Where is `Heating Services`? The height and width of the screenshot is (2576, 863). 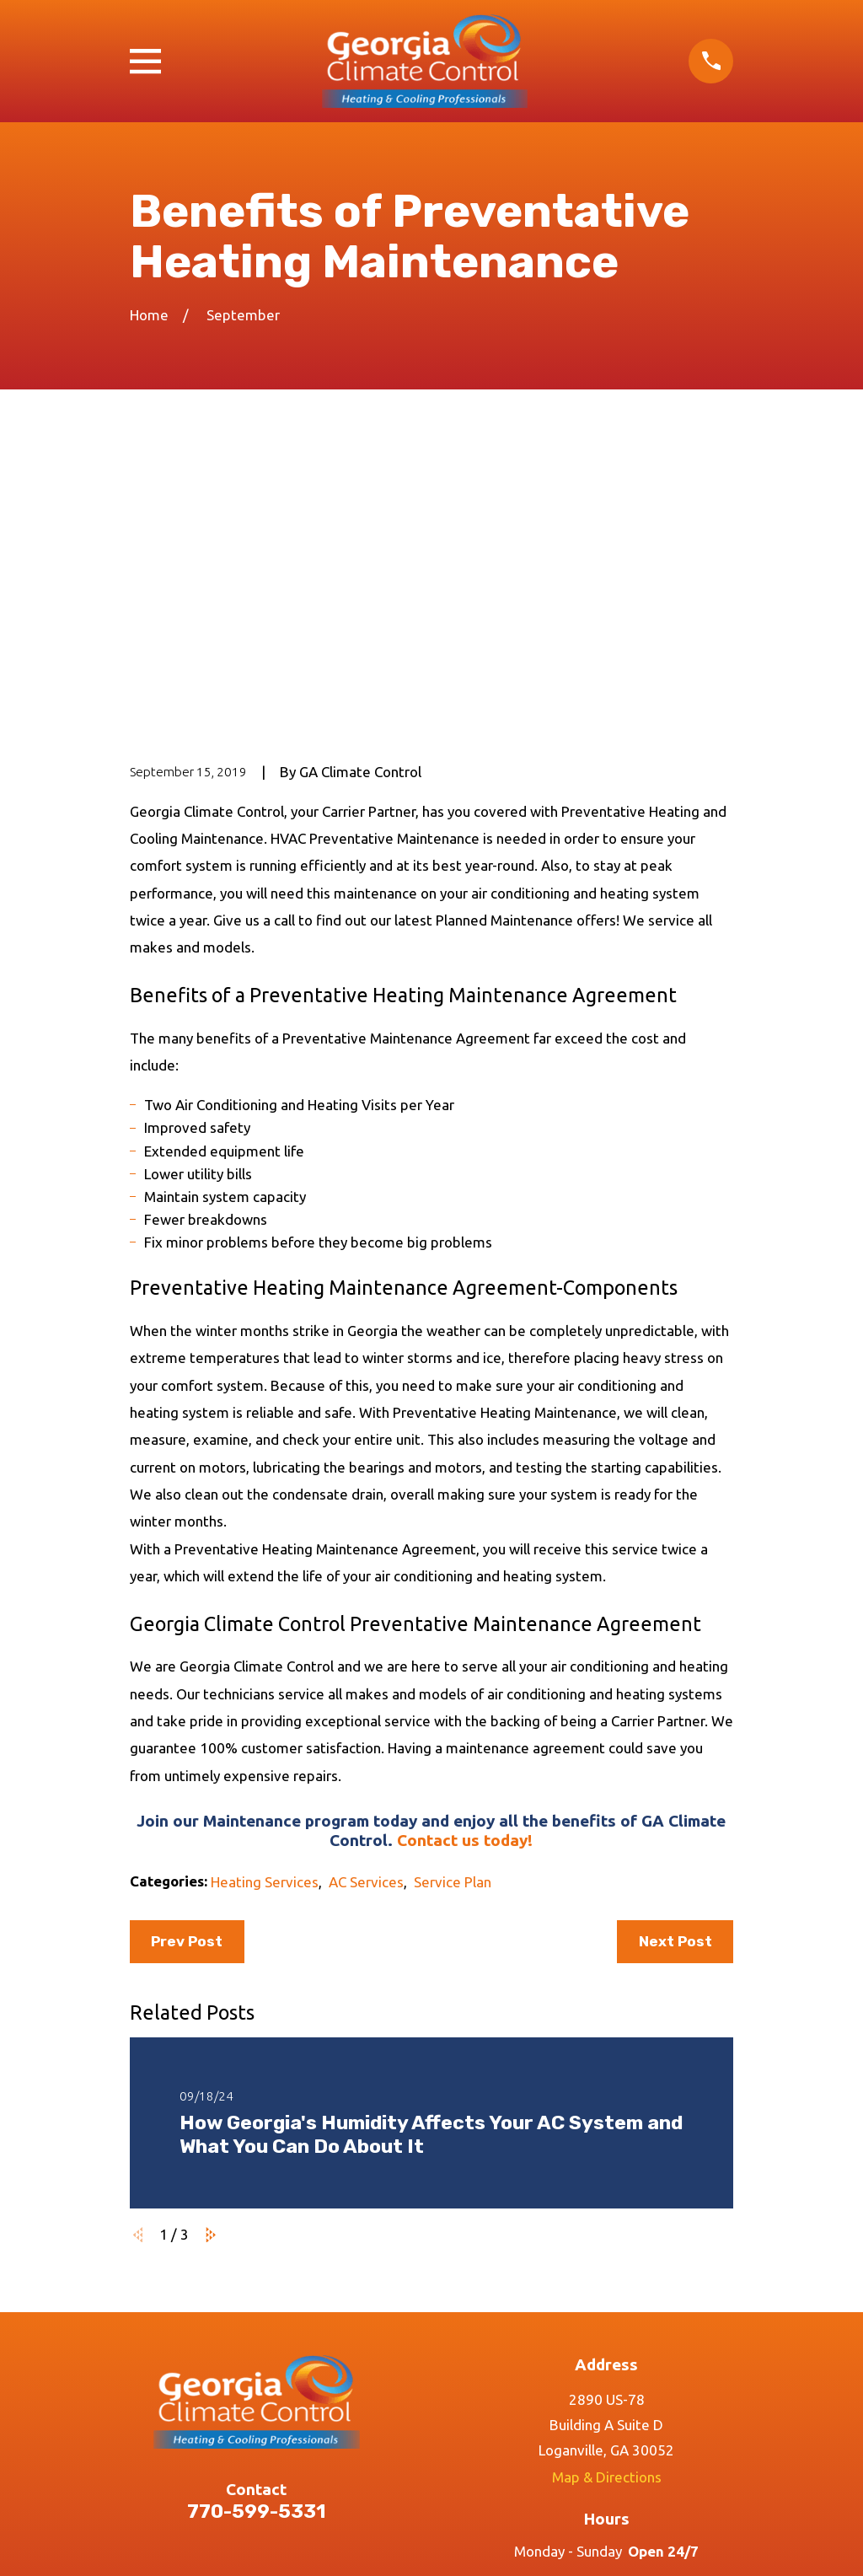 Heating Services is located at coordinates (265, 1622).